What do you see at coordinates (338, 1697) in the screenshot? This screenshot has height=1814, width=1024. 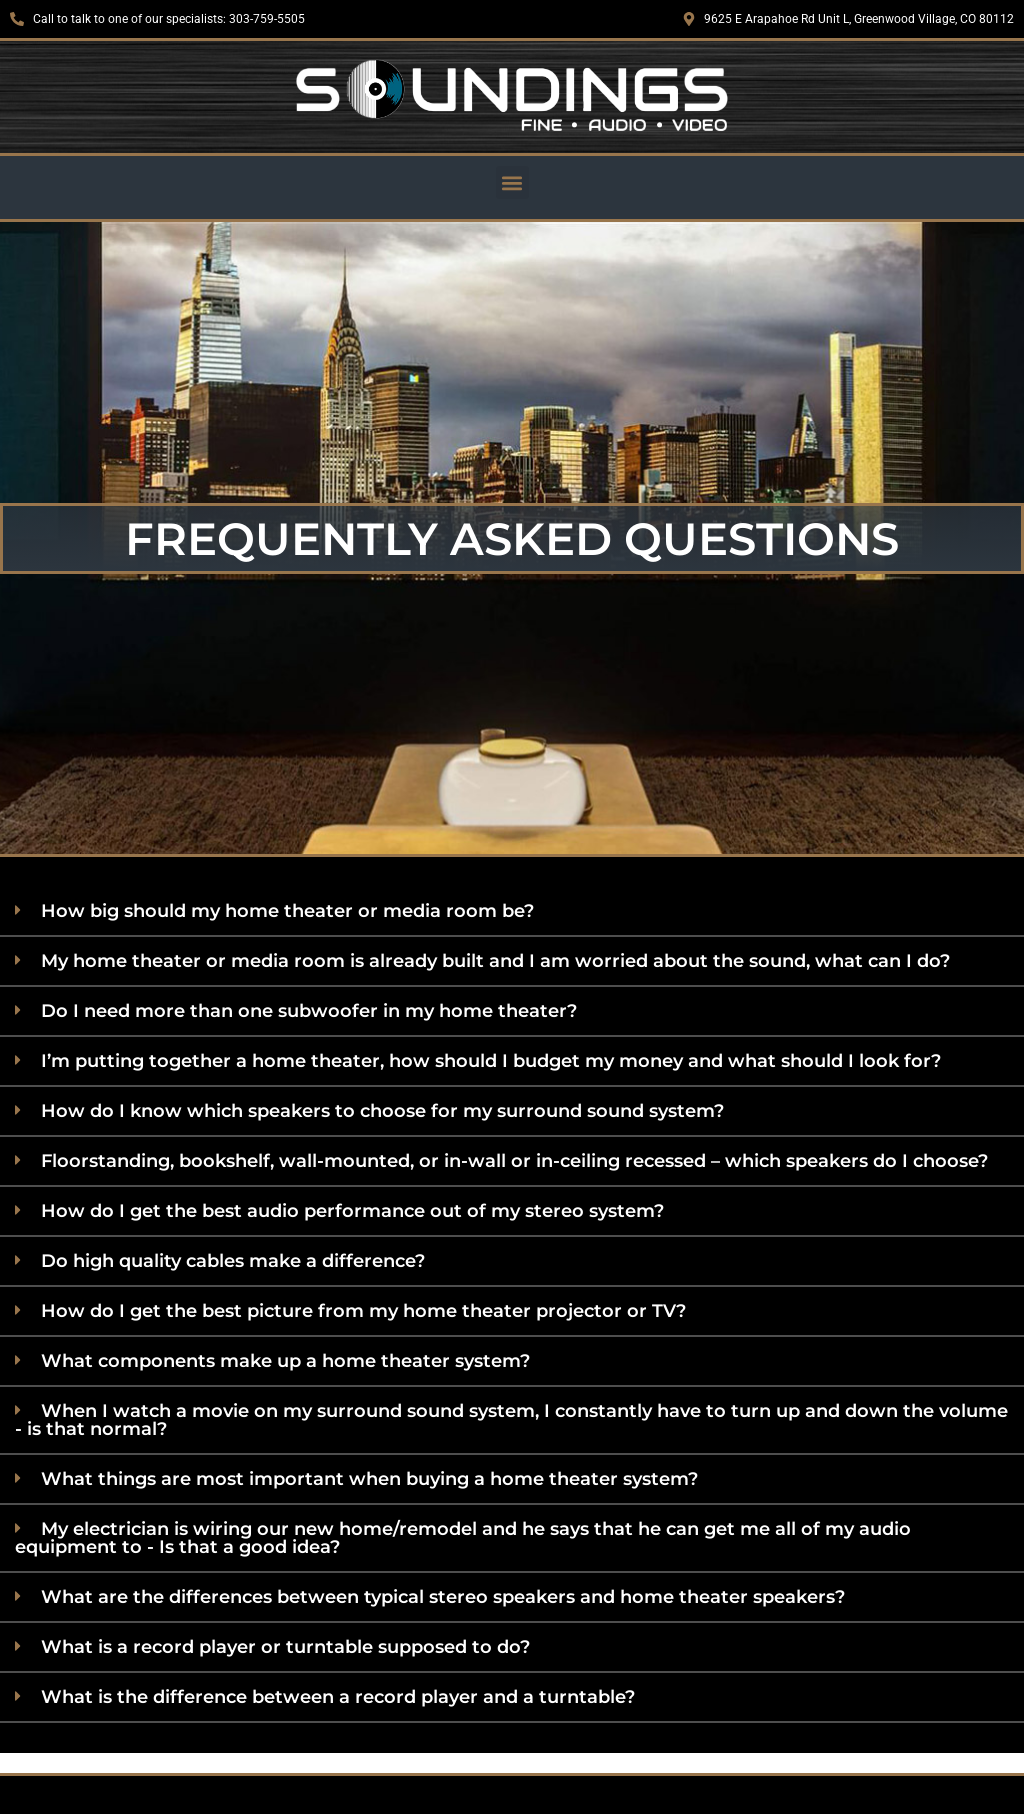 I see `What is the difference between a record player and a turntable?` at bounding box center [338, 1697].